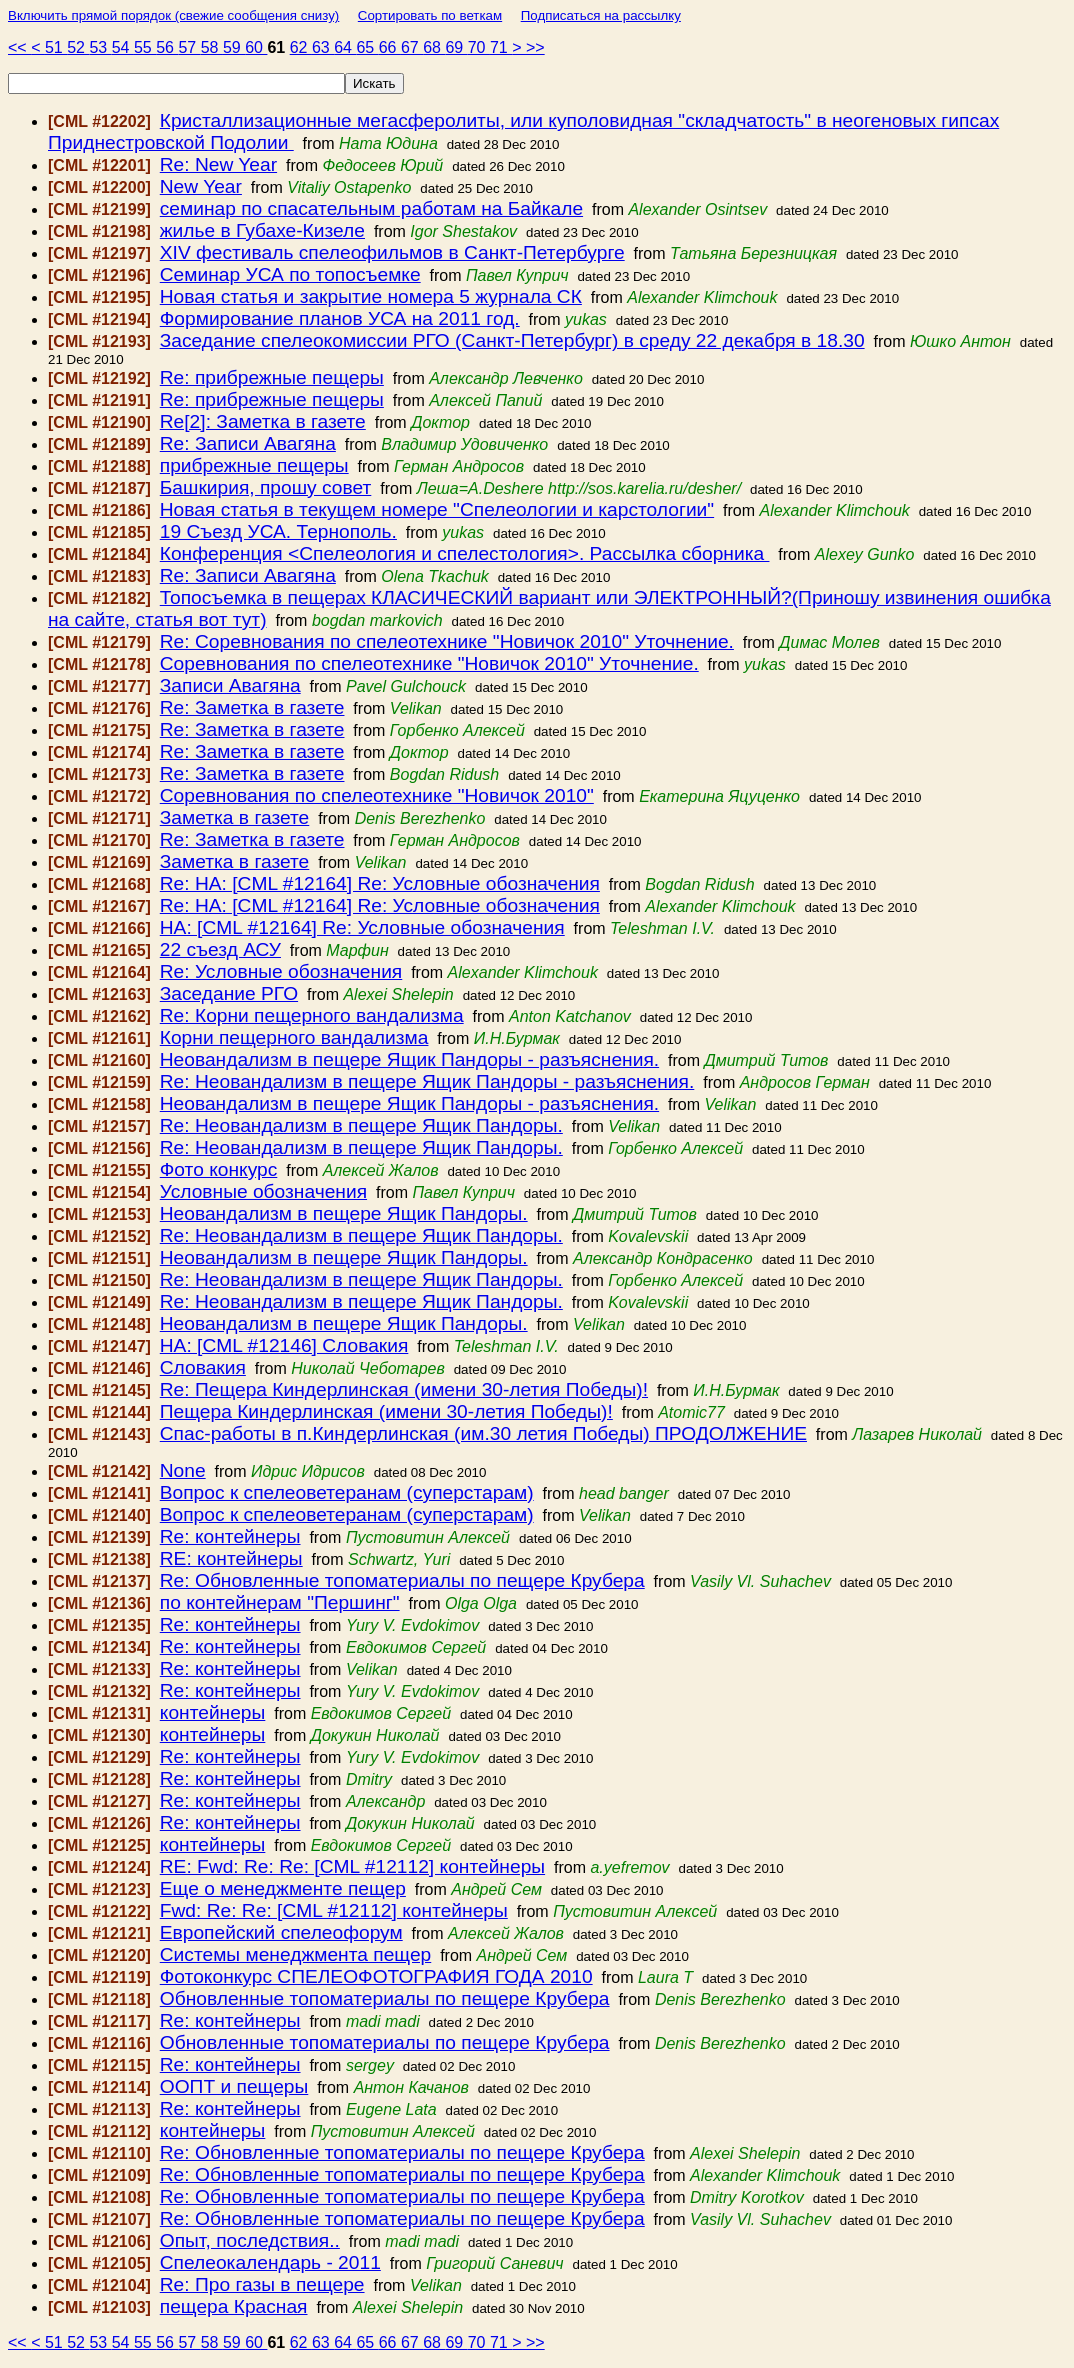  What do you see at coordinates (218, 164) in the screenshot?
I see `Re: New Year` at bounding box center [218, 164].